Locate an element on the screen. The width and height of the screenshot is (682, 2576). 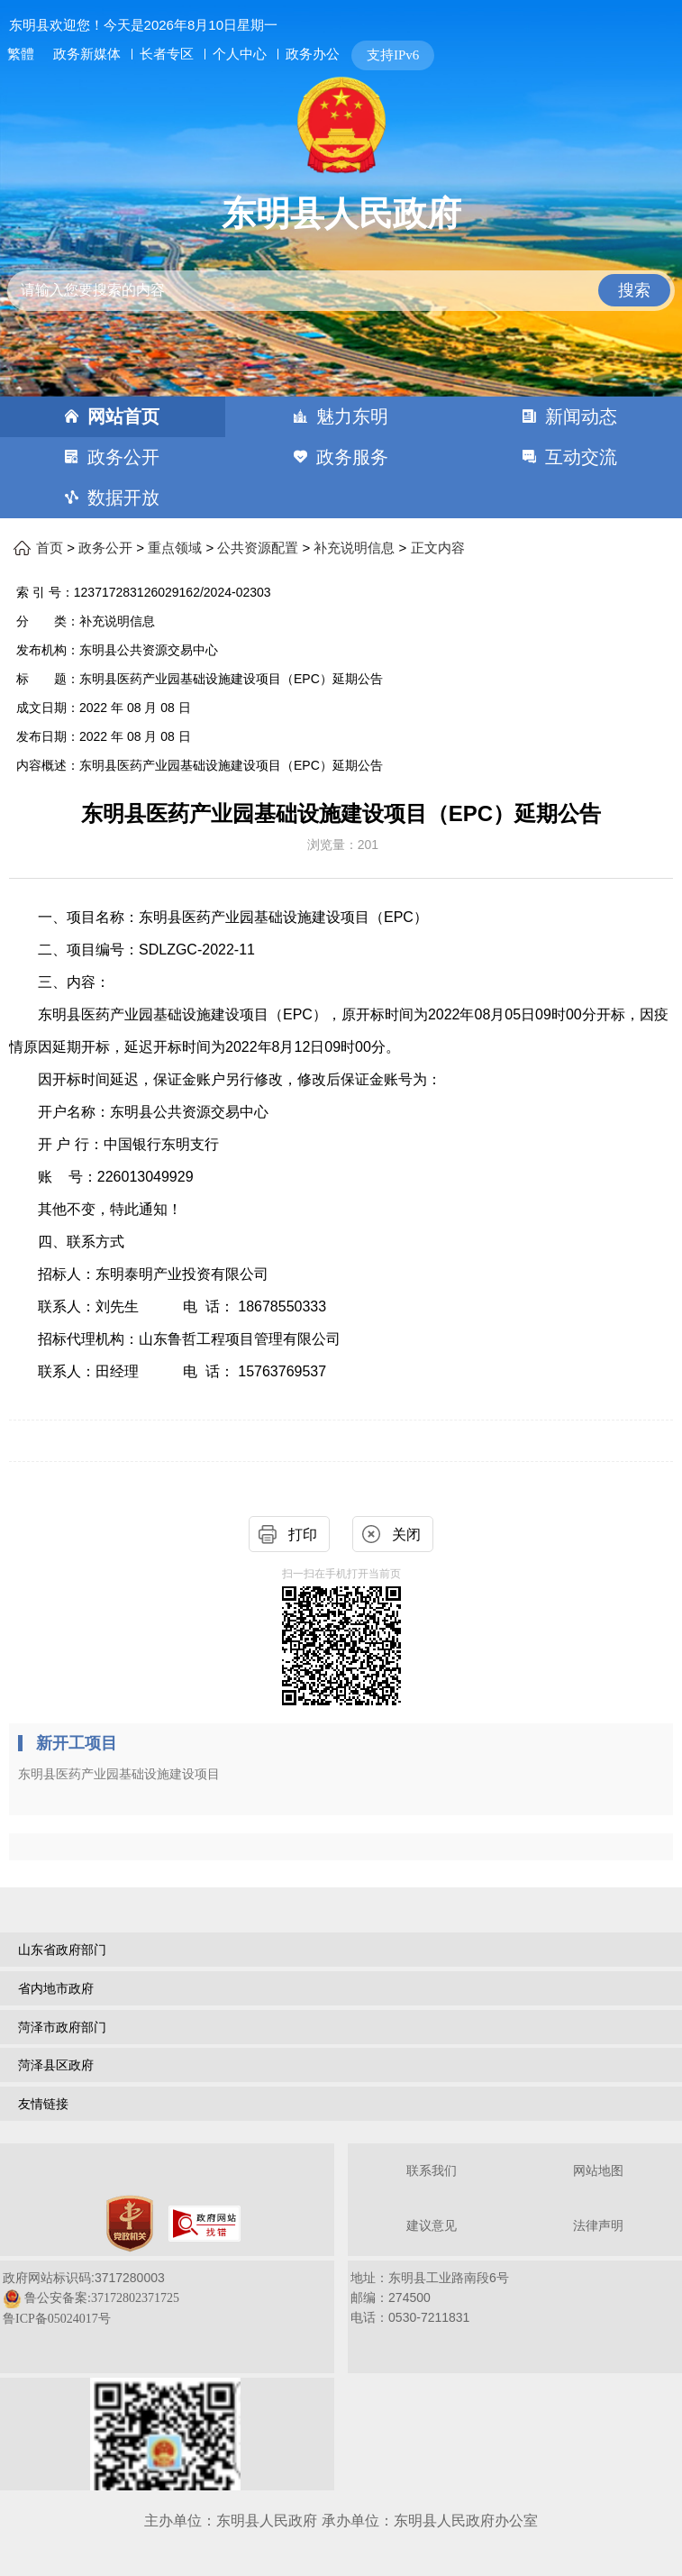
正文内容 is located at coordinates (438, 548).